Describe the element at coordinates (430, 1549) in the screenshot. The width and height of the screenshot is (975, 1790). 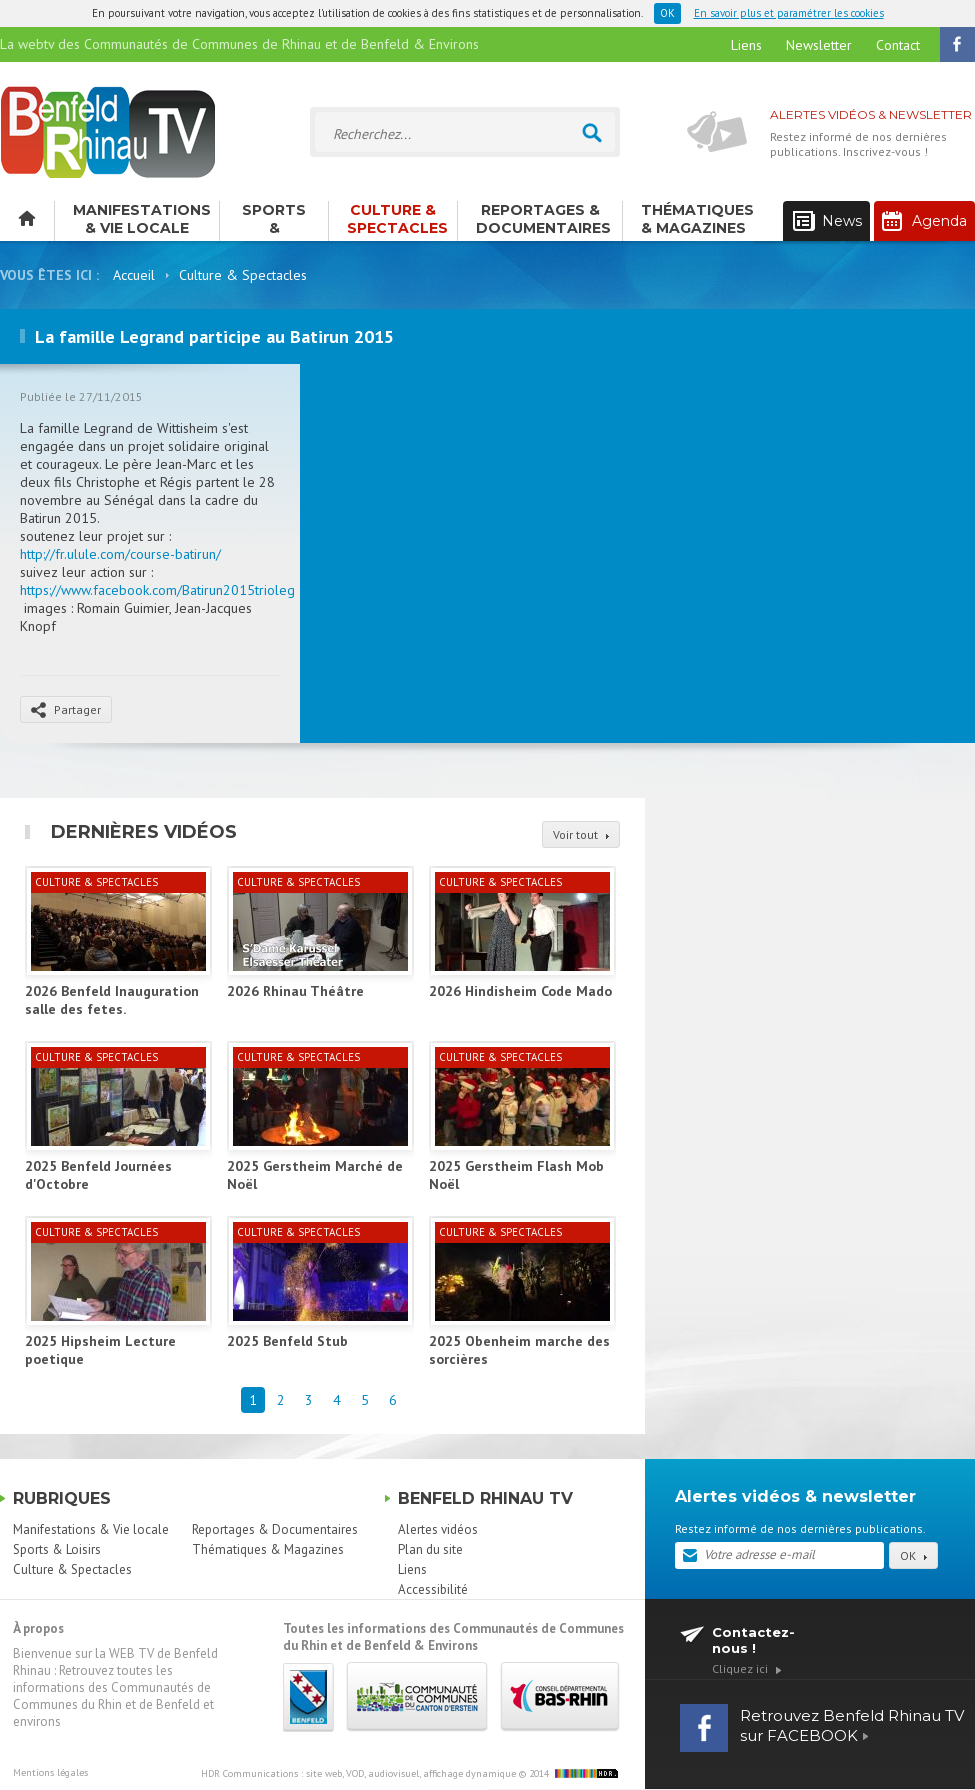
I see `Plan du site` at that location.